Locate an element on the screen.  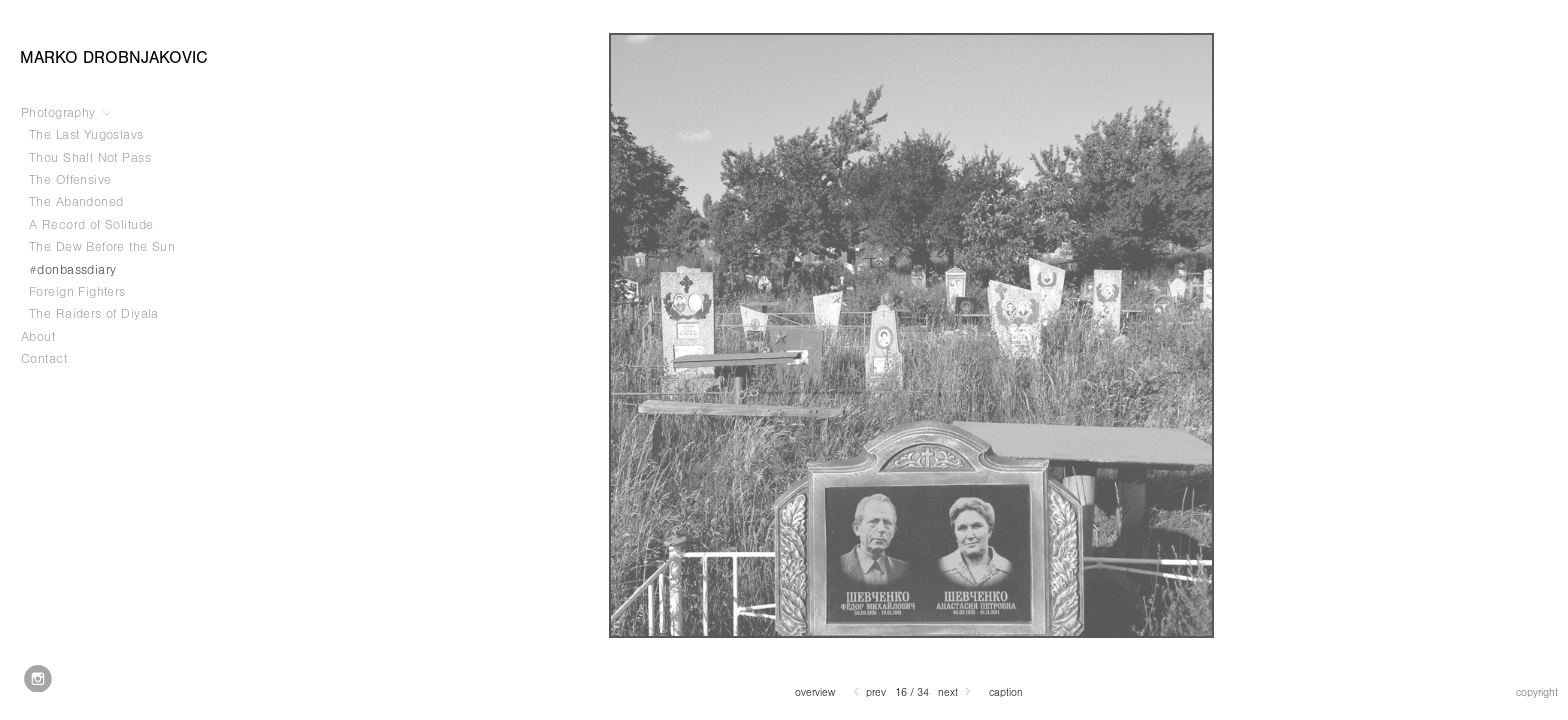
A Record of Solitude is located at coordinates (100, 225).